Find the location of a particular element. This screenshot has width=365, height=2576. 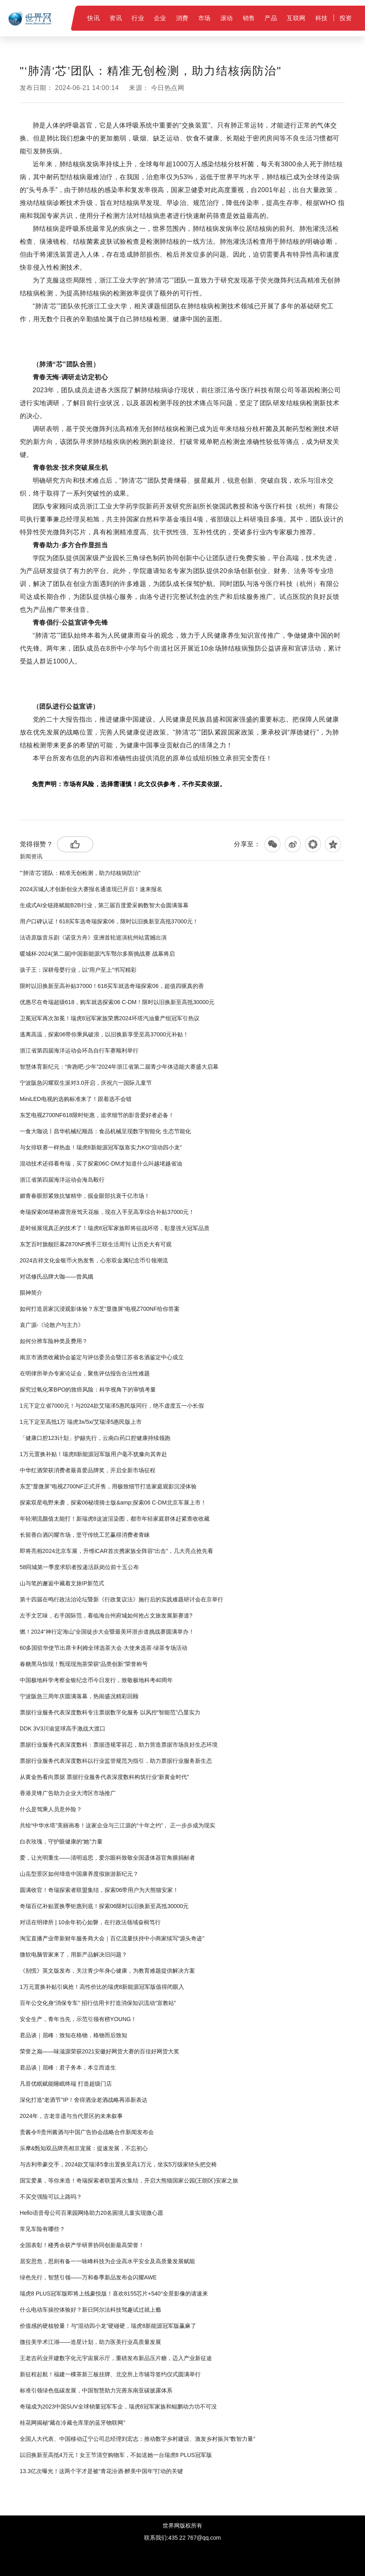

贵酱令®贵州酱酒与中国广告协会战略合作新闻发布会 is located at coordinates (87, 2132).